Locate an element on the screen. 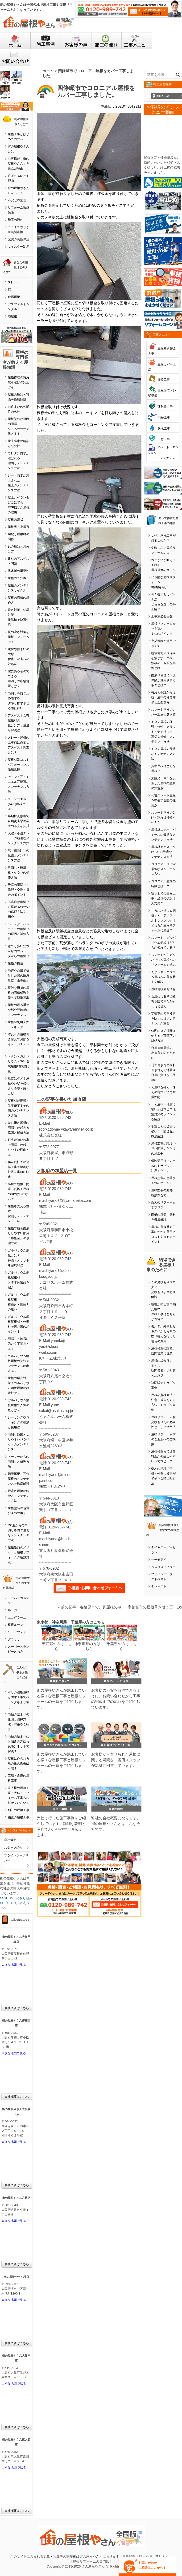 The width and height of the screenshot is (182, 2576). ガルバリウム鋼板屋根で人気の色とは？ is located at coordinates (18, 1405).